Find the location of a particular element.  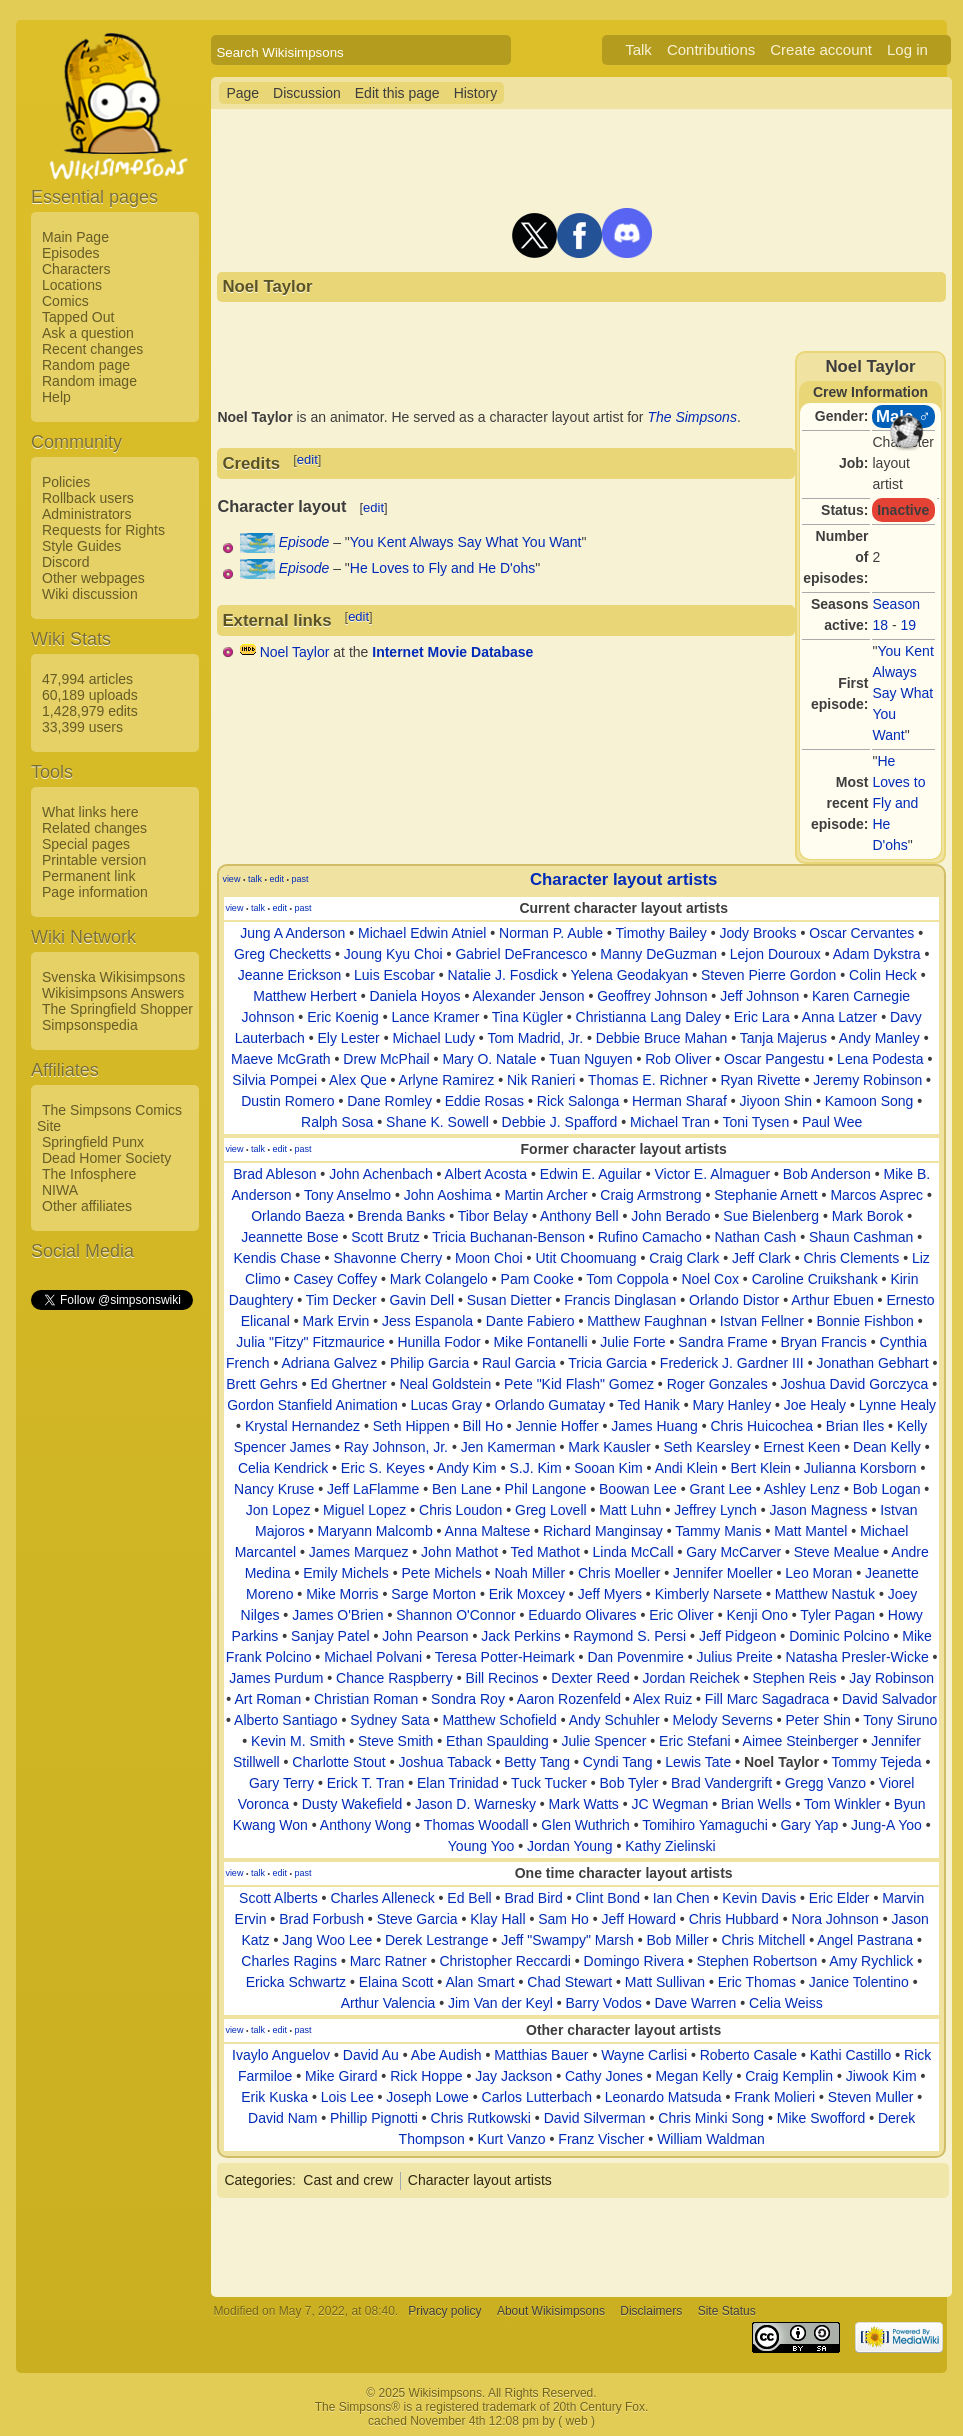

Eric Elder is located at coordinates (839, 1898).